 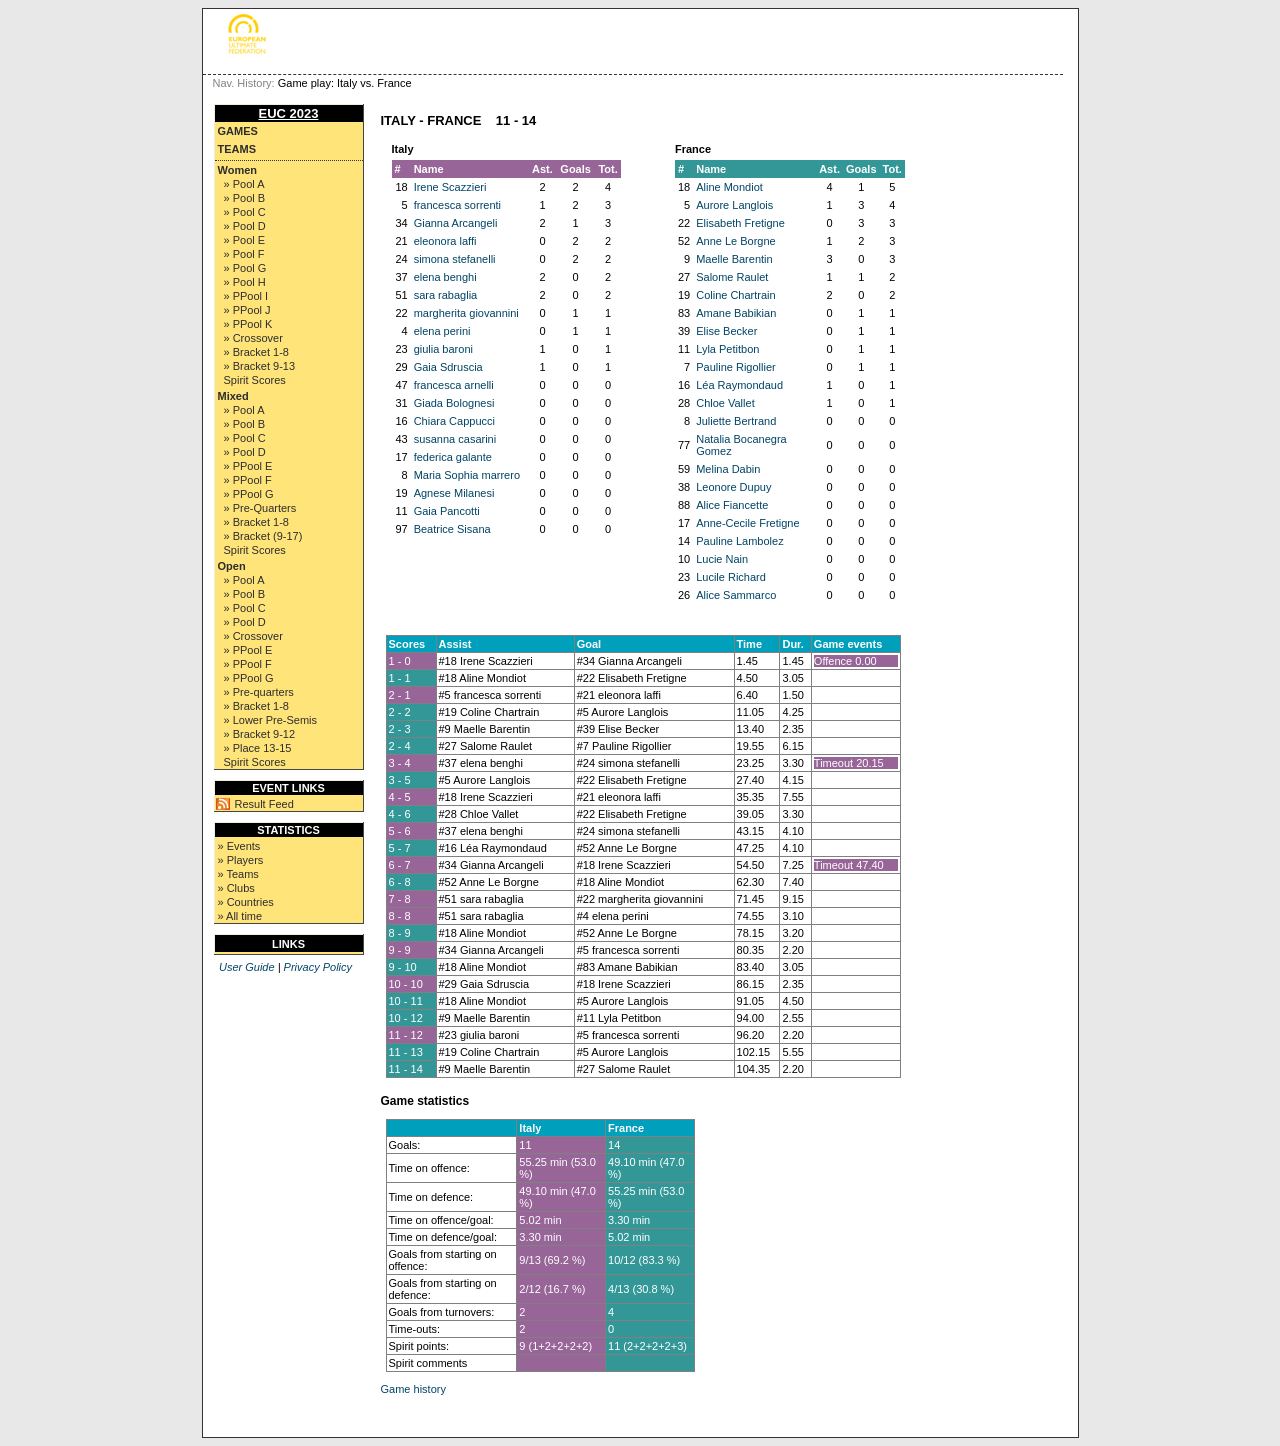 I want to click on Amane Babikian, so click(x=736, y=313).